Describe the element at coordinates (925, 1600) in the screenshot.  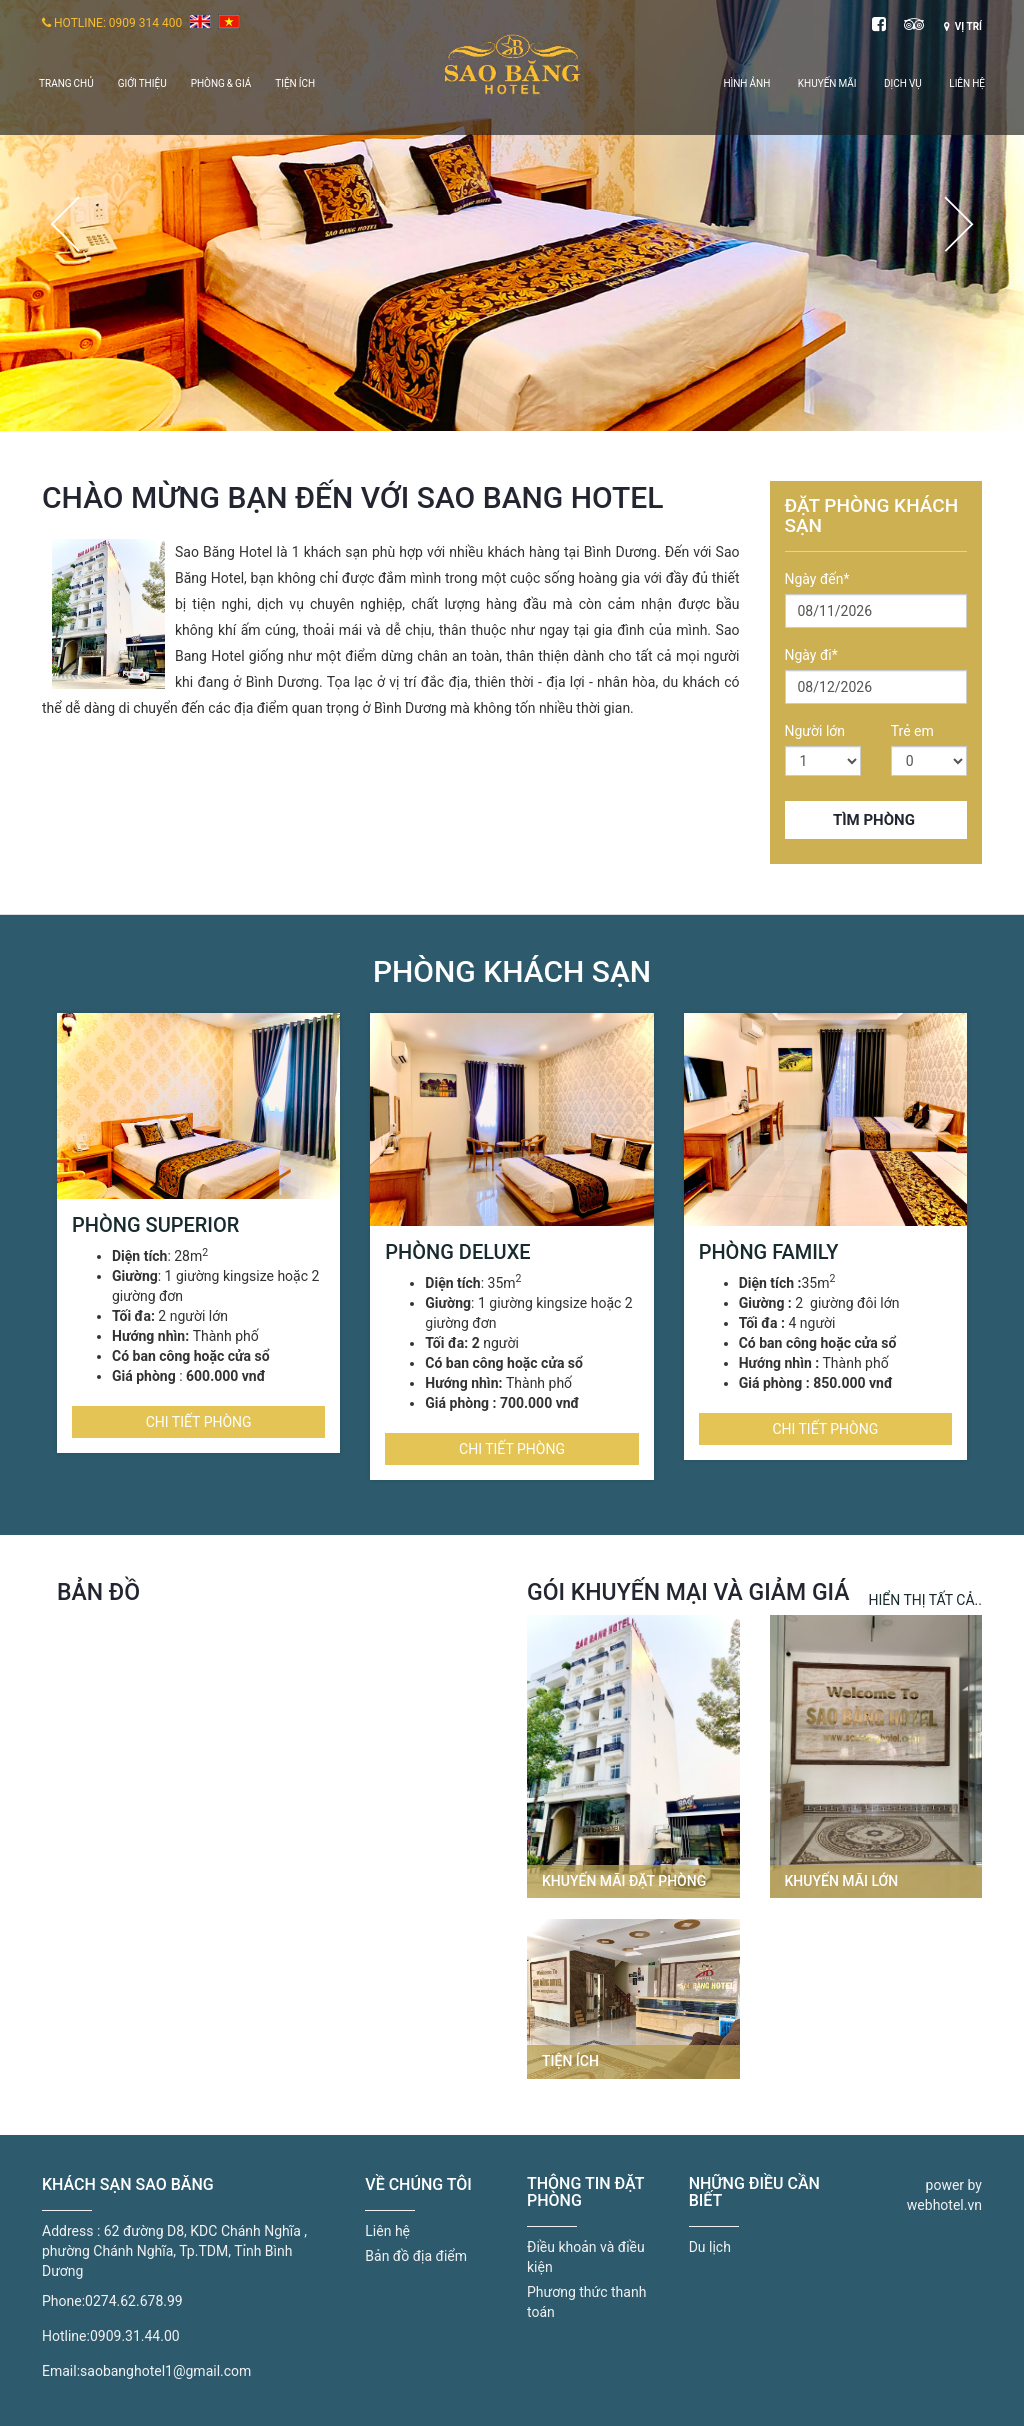
I see `Hiển thị tất cả..` at that location.